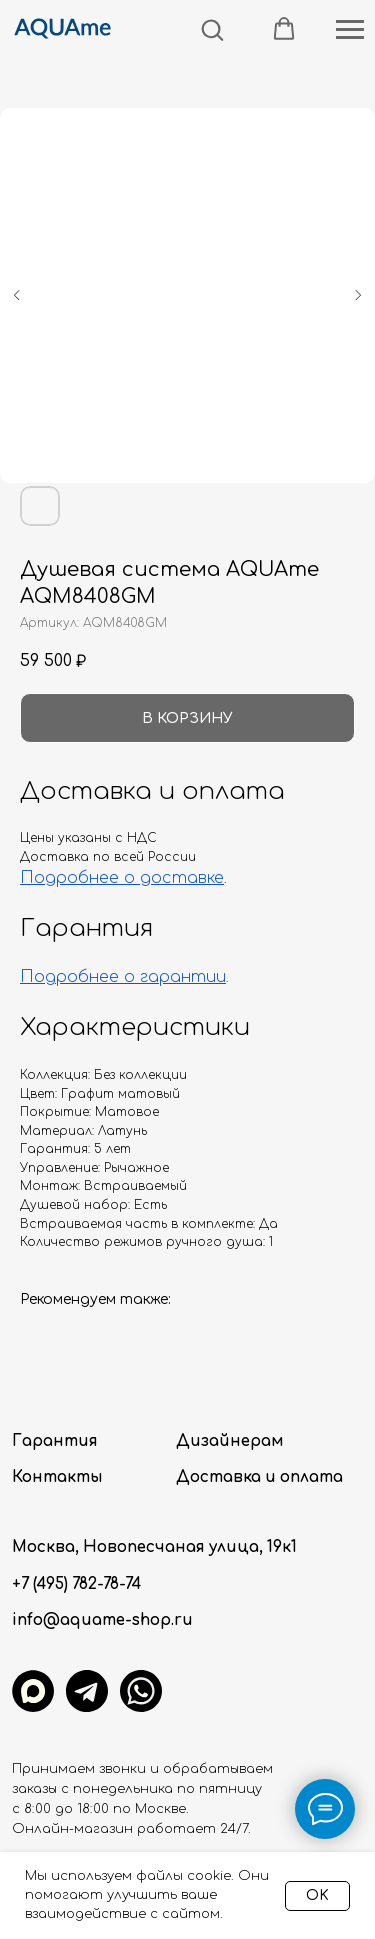  Describe the element at coordinates (102, 1620) in the screenshot. I see `info@aquame-shop.ru` at that location.